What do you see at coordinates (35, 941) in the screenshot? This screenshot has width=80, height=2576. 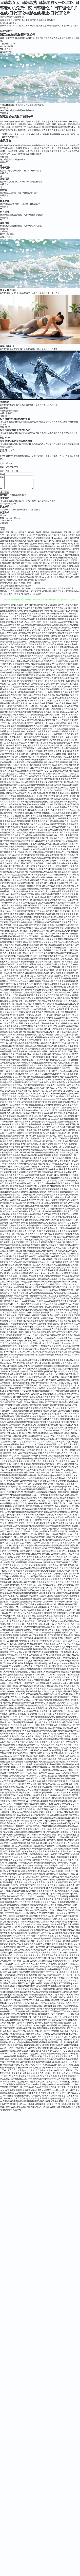 I see `黑料在线无码` at bounding box center [35, 941].